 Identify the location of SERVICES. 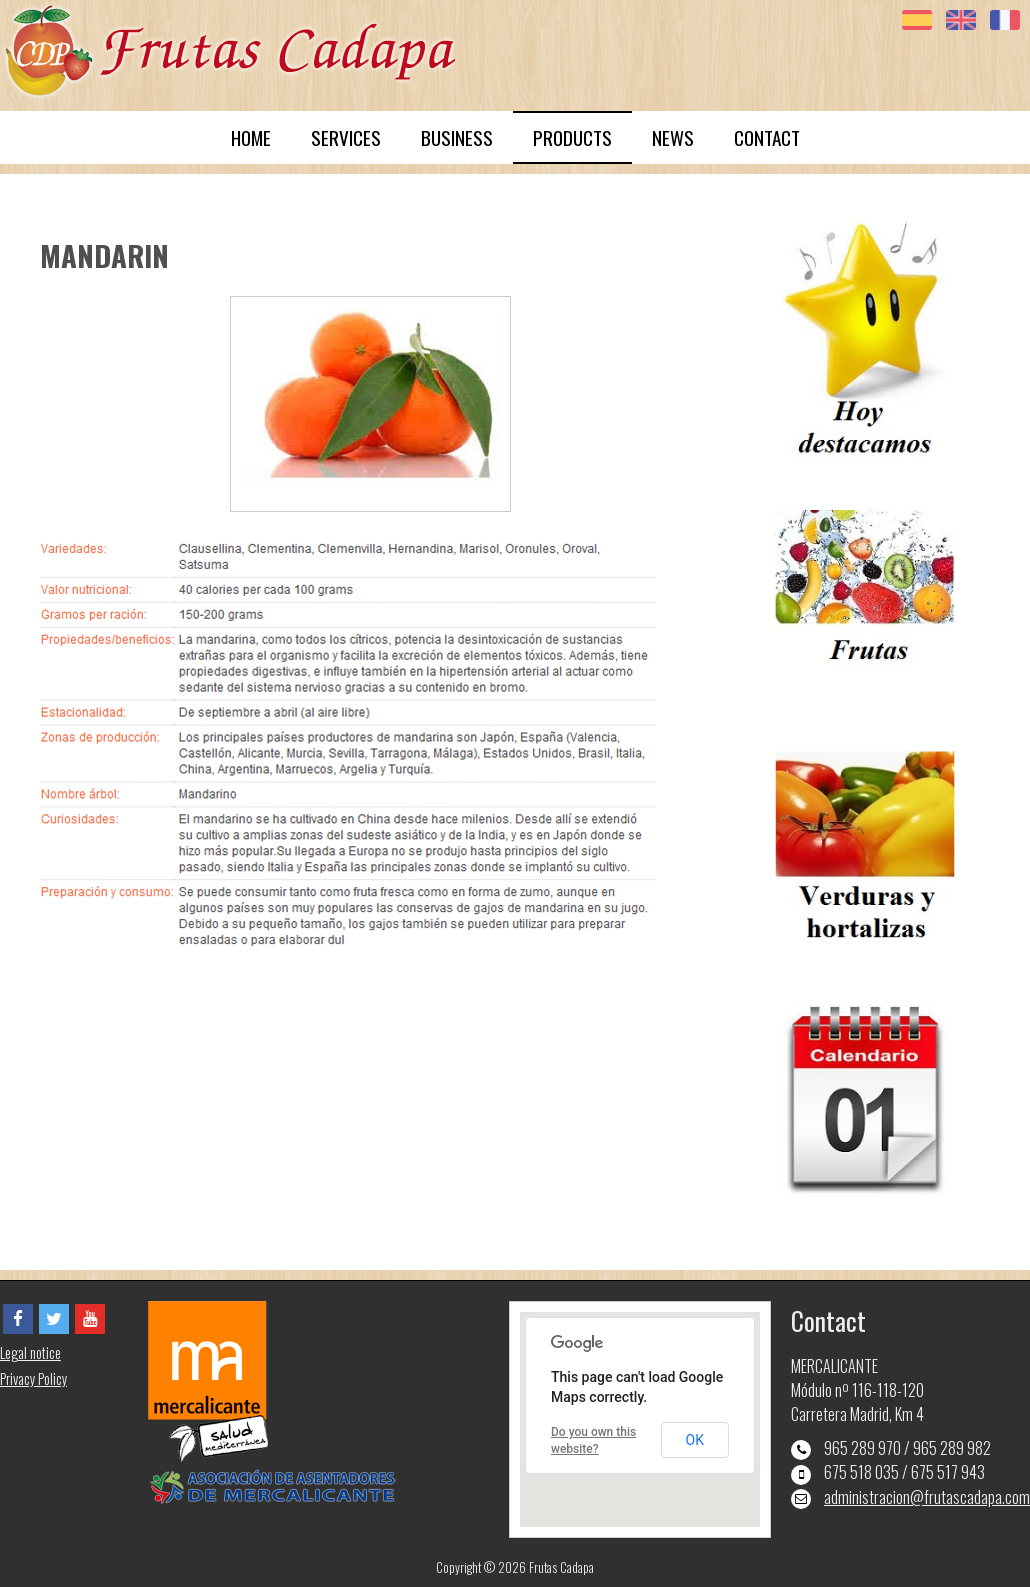
(346, 137).